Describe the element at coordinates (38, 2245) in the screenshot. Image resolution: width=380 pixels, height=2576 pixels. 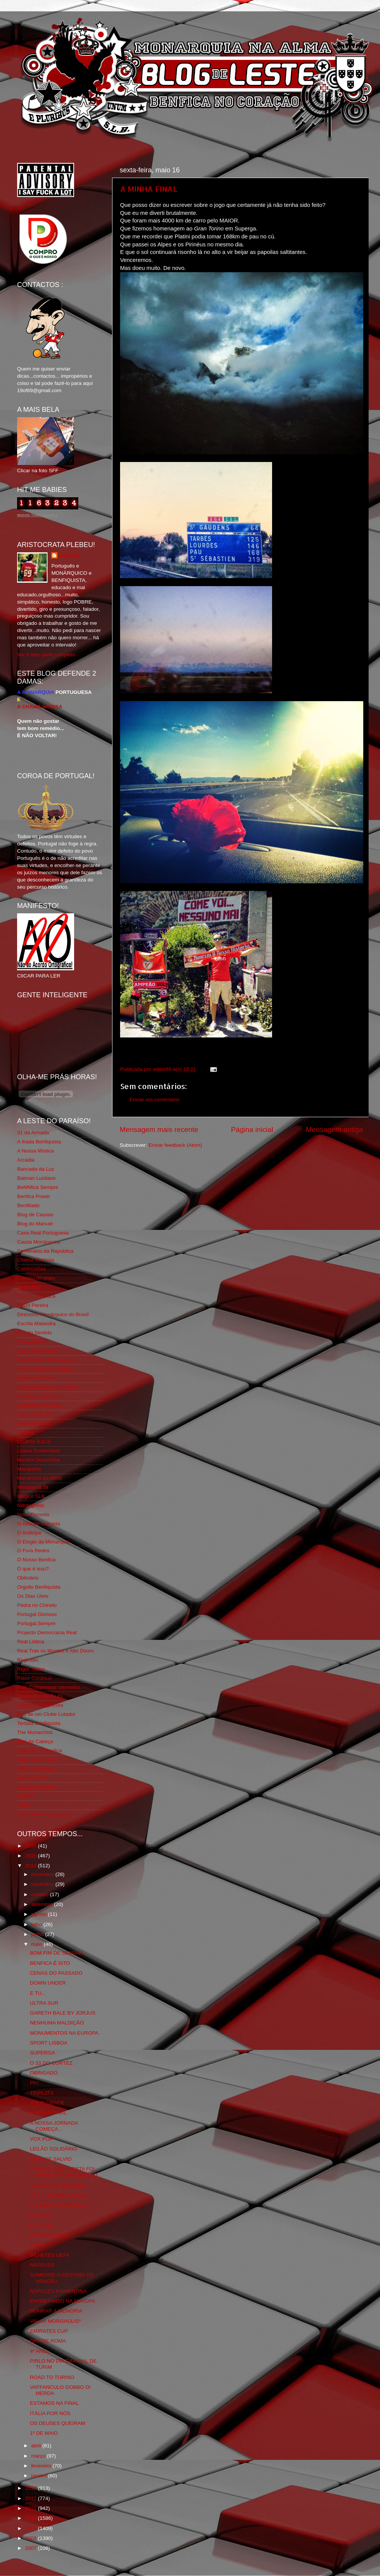
I see `2 DE 4` at that location.